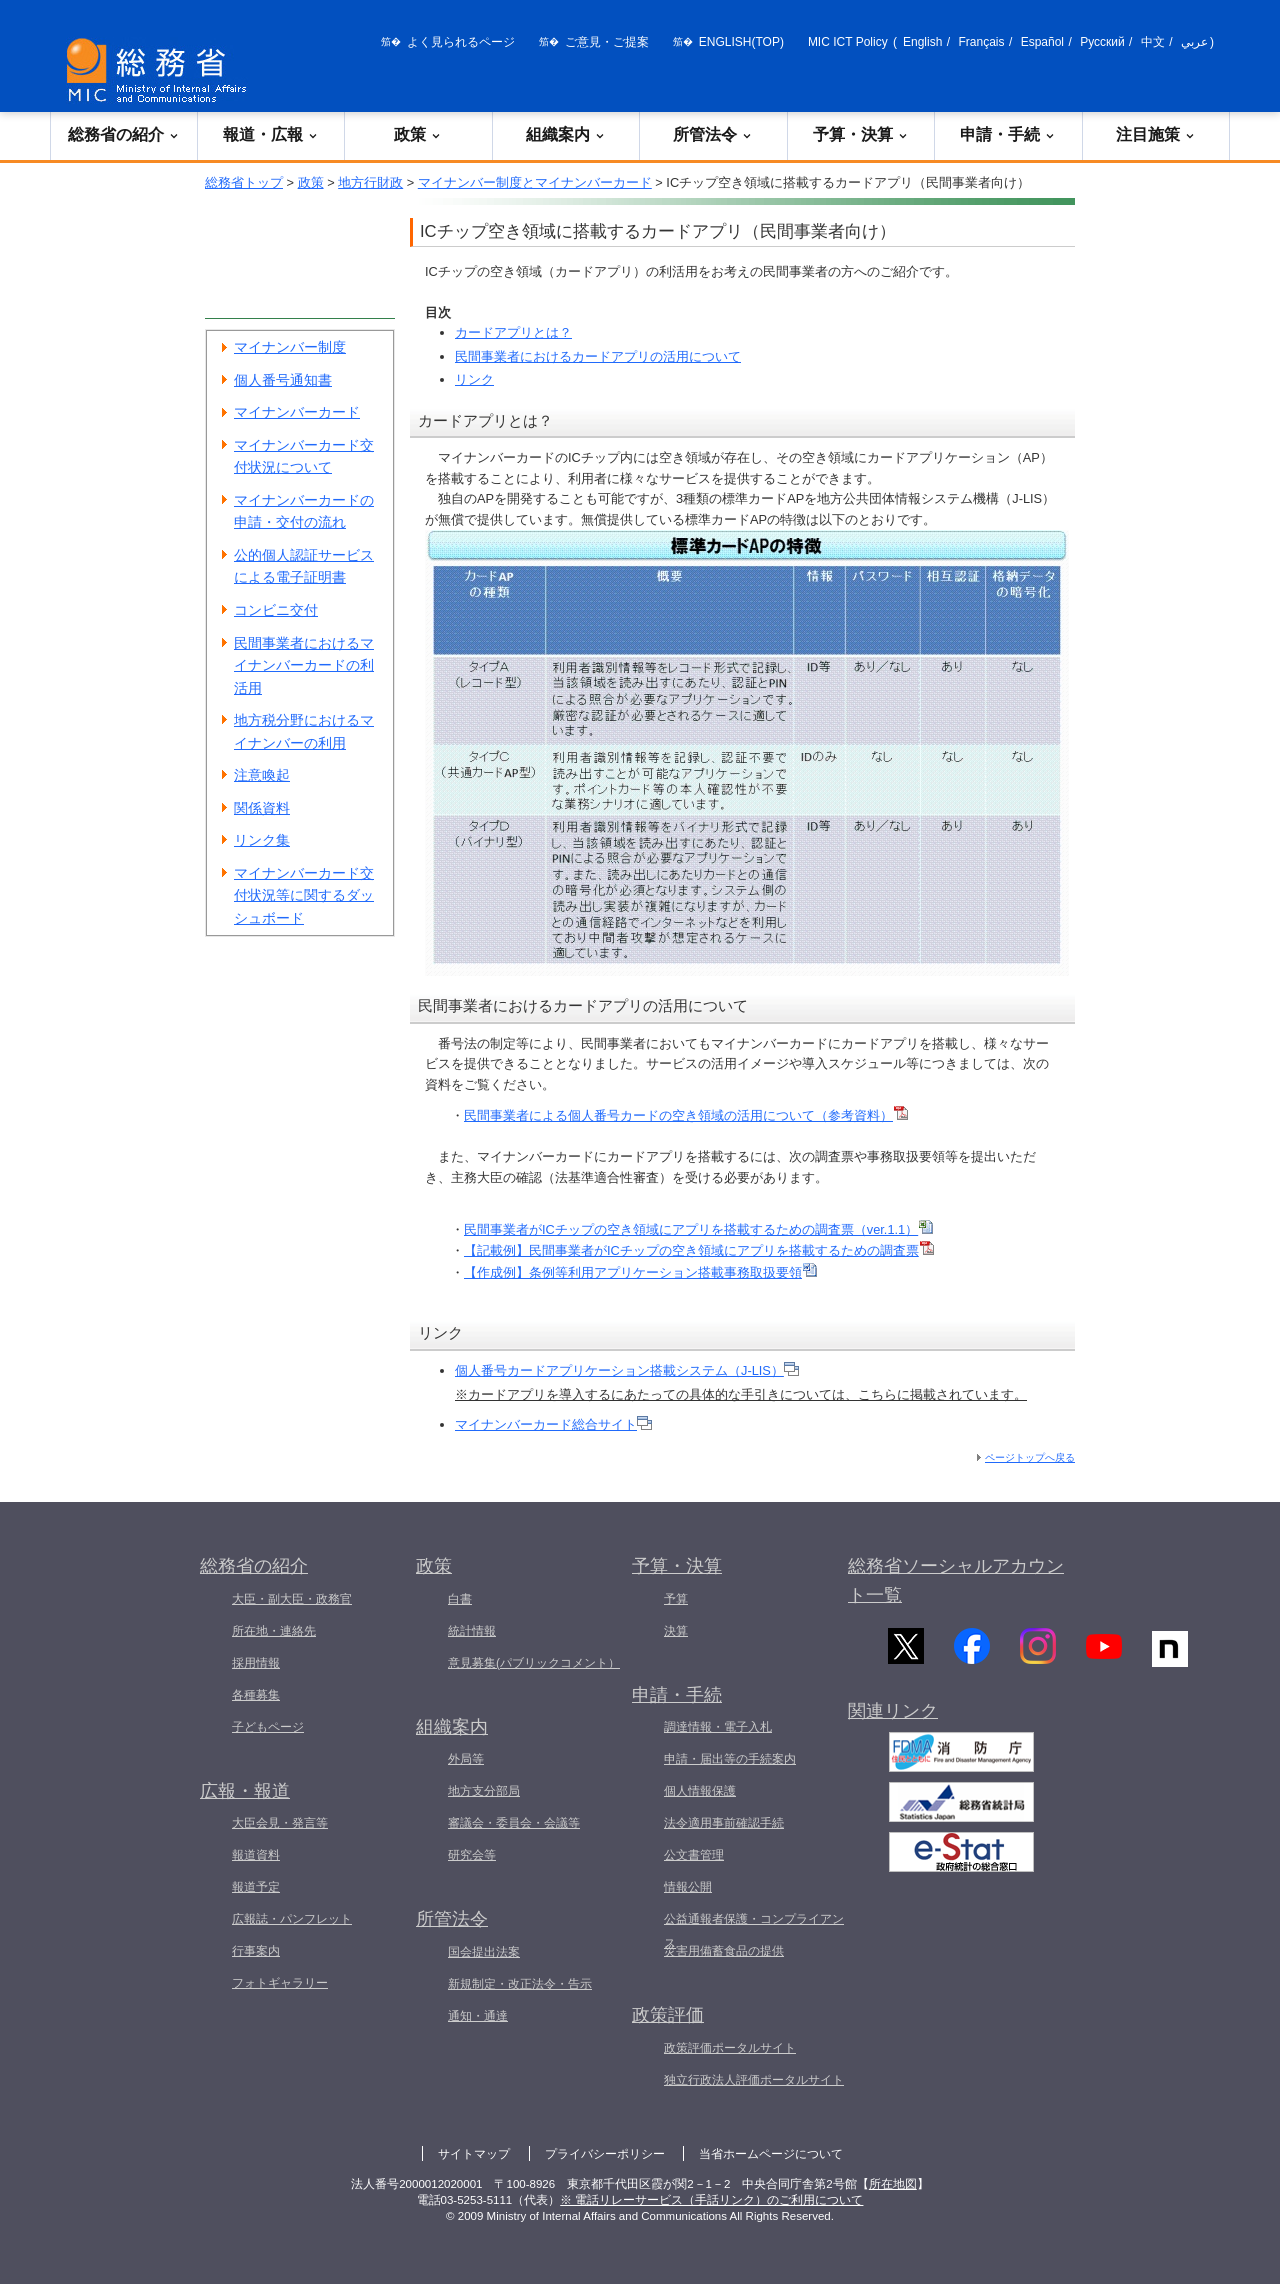 Image resolution: width=1280 pixels, height=2284 pixels. Describe the element at coordinates (262, 808) in the screenshot. I see `関係資料` at that location.